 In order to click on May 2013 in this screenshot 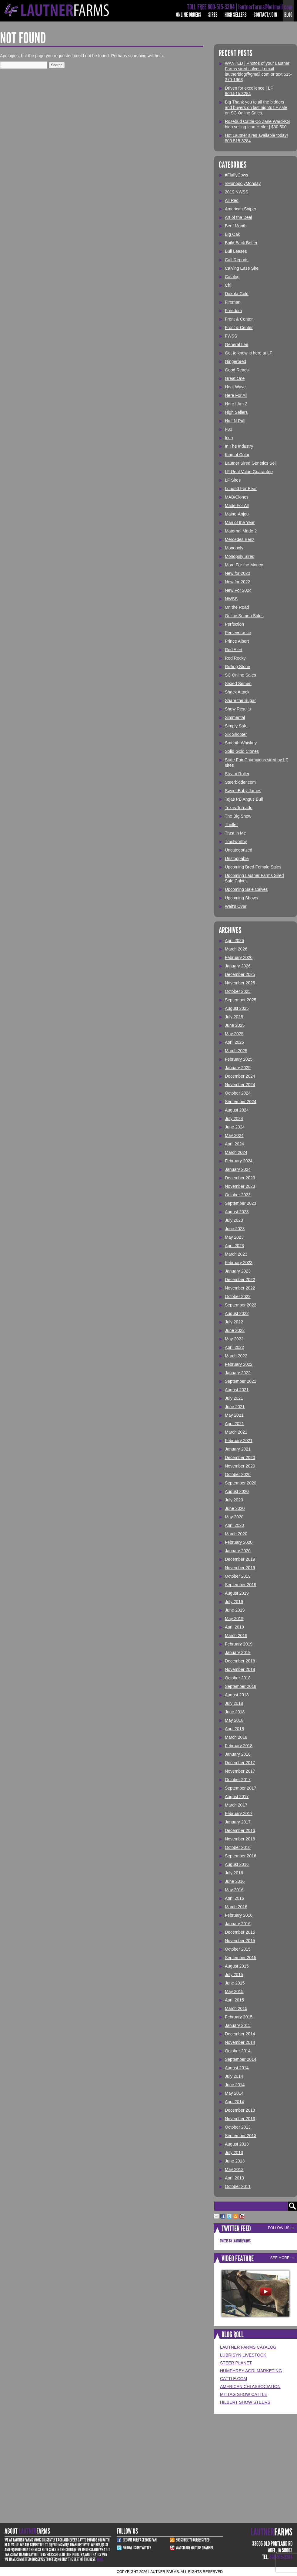, I will do `click(234, 2169)`.